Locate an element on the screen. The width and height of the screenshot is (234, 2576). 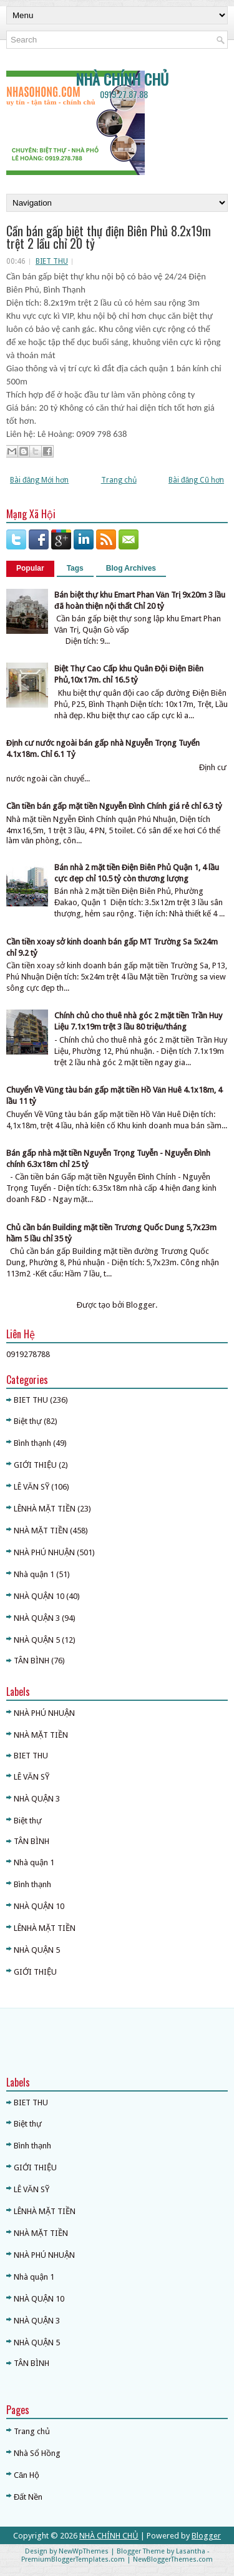
GIỚI THIỆU is located at coordinates (35, 1465).